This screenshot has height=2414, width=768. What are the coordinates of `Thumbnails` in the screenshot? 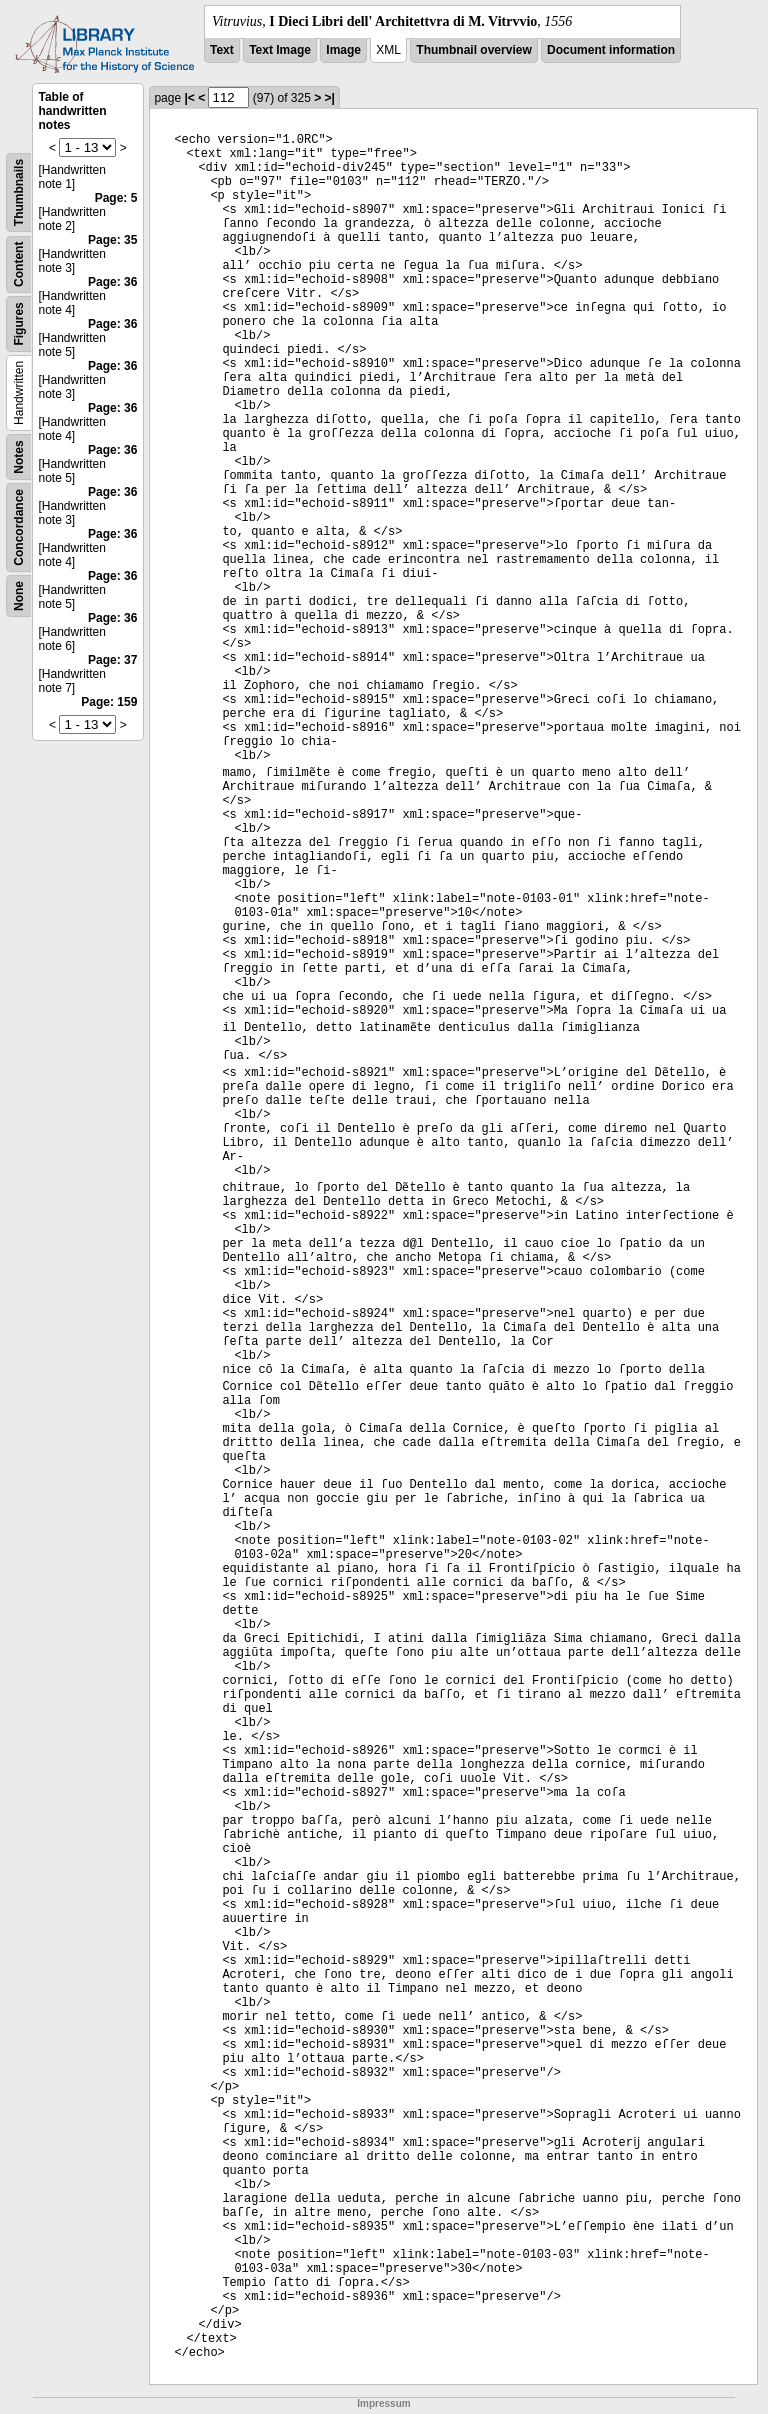 It's located at (19, 192).